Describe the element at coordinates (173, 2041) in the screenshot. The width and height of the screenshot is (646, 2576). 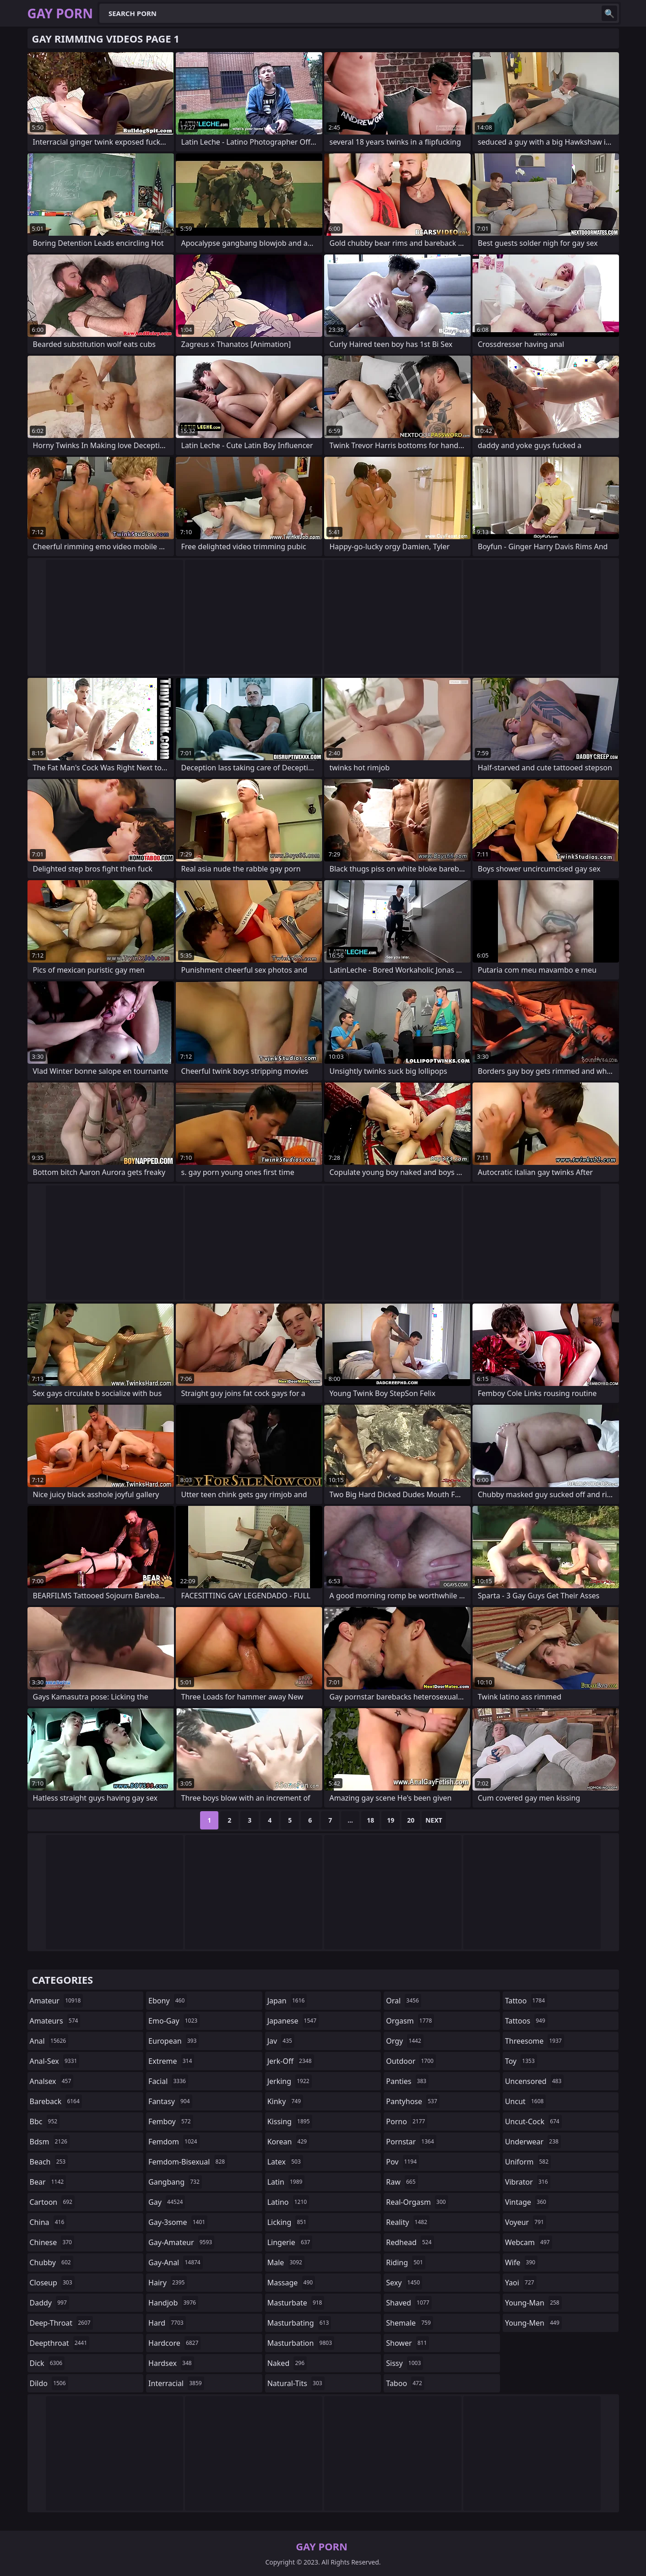
I see `european` at that location.